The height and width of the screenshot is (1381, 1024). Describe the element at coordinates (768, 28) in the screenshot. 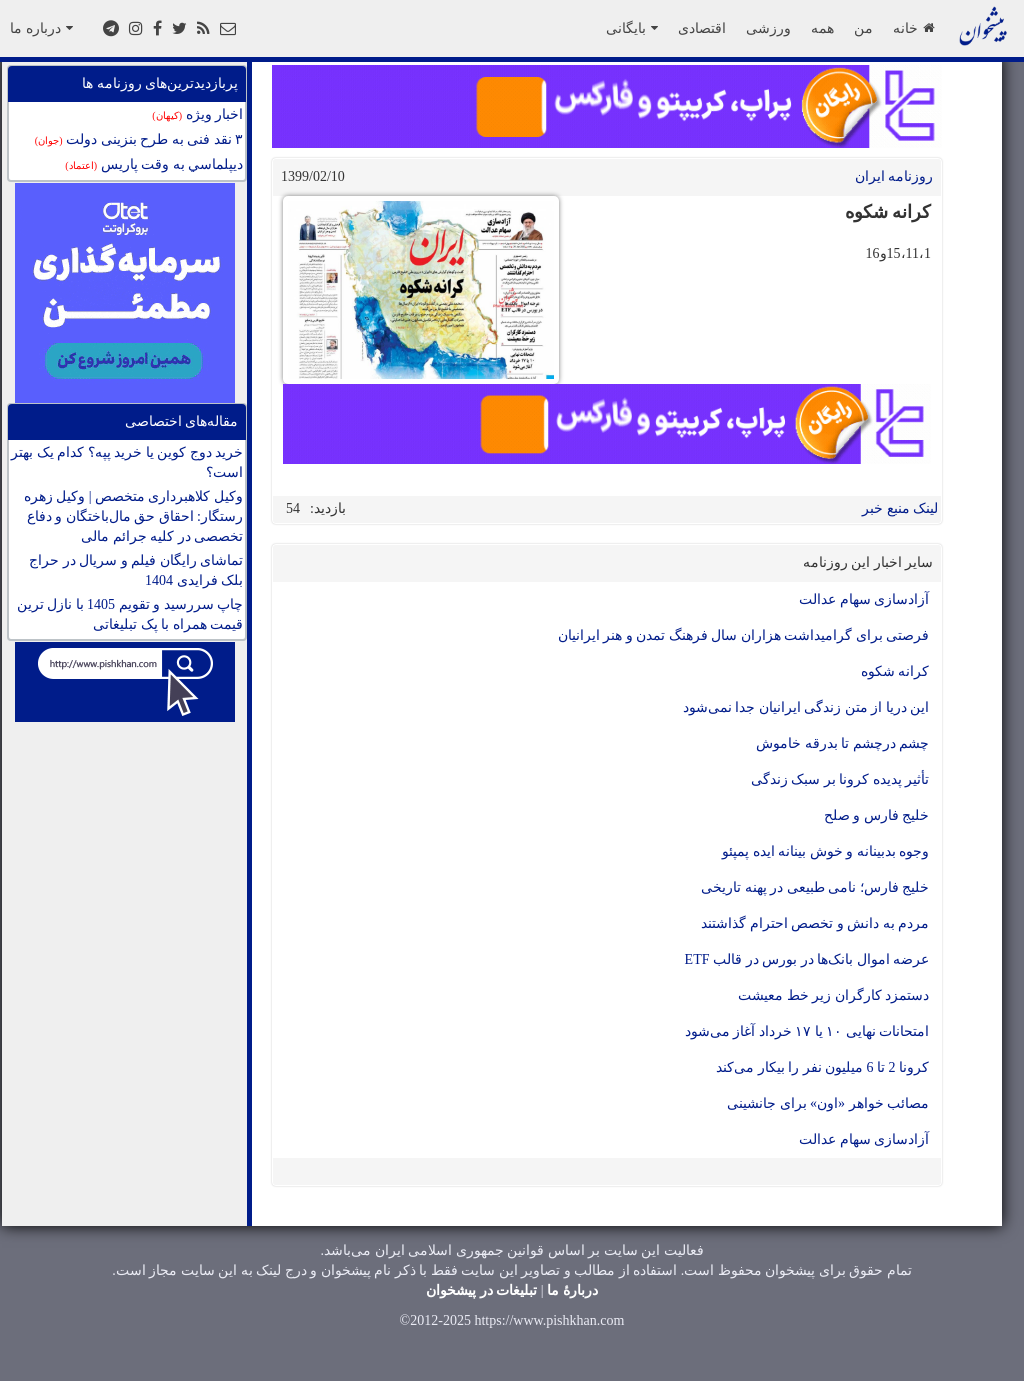

I see `ورزشی` at that location.